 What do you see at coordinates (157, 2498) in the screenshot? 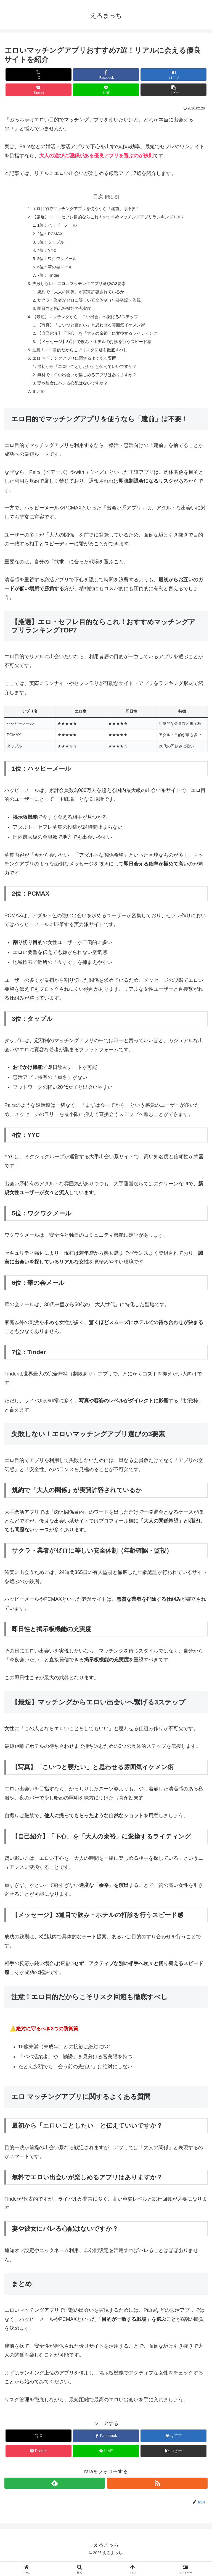
I see `[RSSで更新情報を購読]` at bounding box center [157, 2498].